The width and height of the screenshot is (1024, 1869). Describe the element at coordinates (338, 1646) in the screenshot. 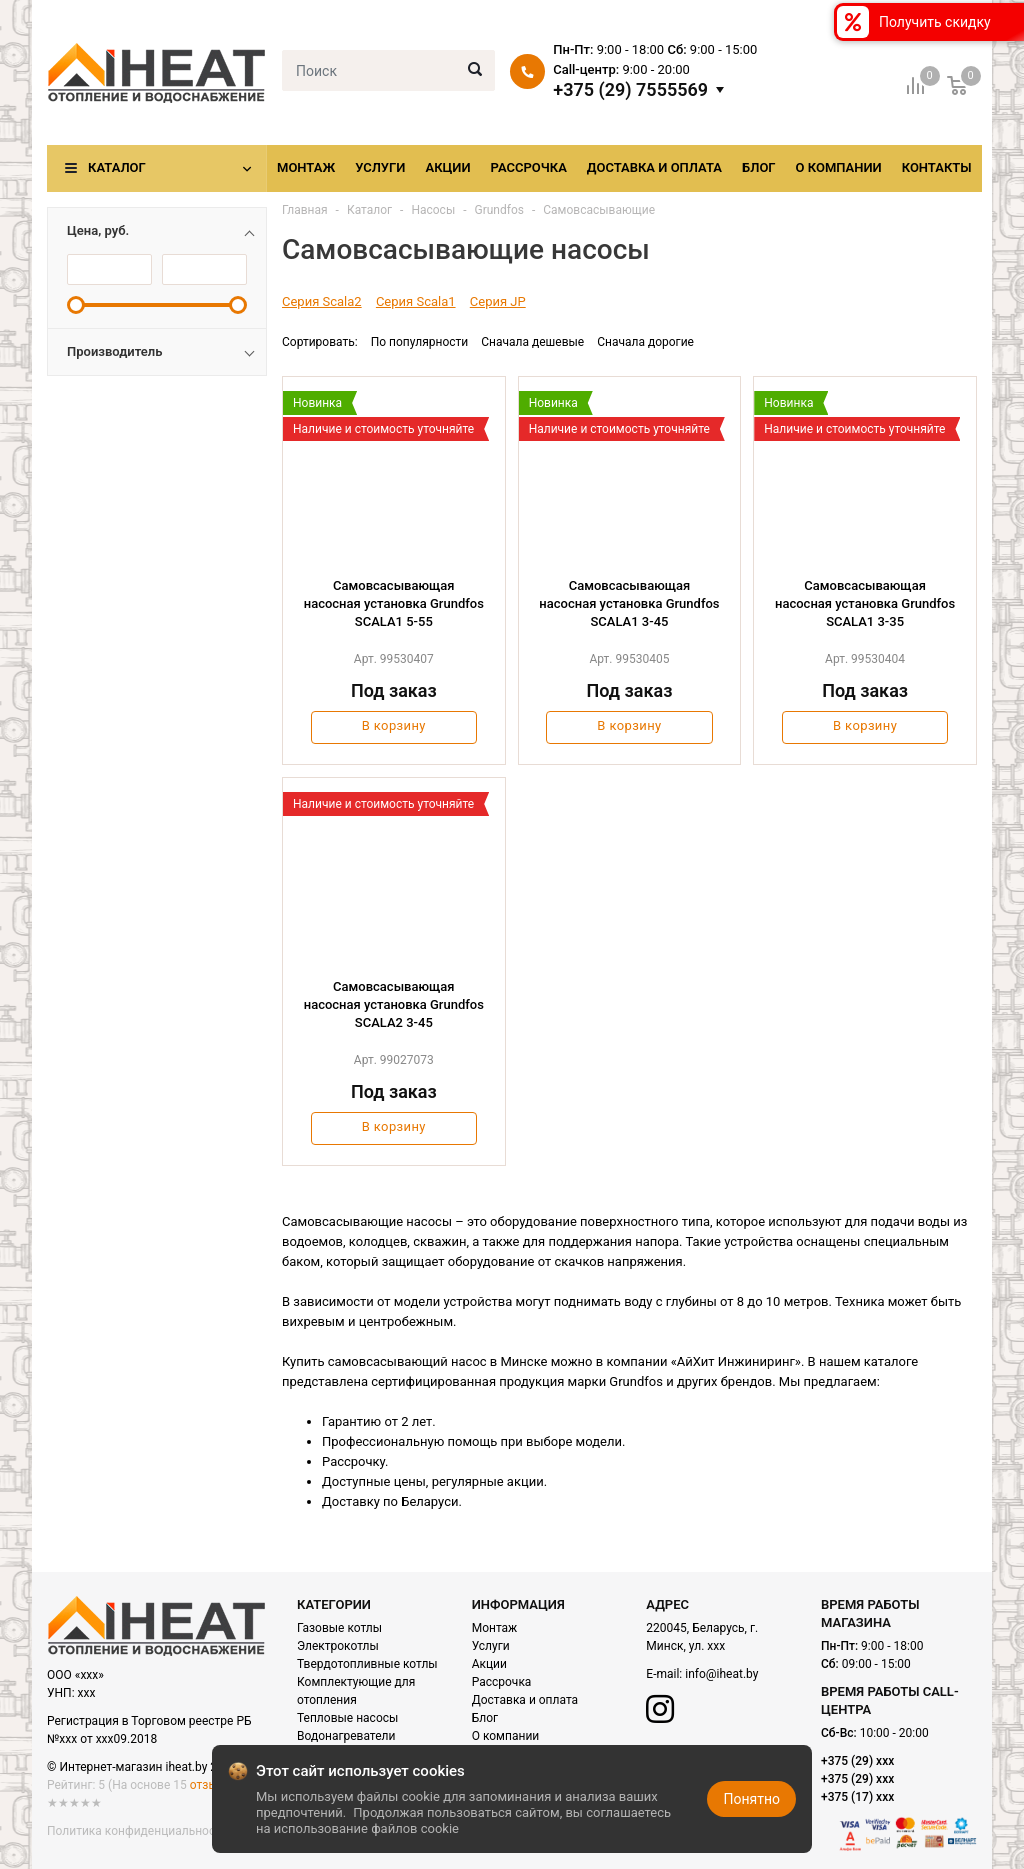

I see `Электрокотлы` at that location.